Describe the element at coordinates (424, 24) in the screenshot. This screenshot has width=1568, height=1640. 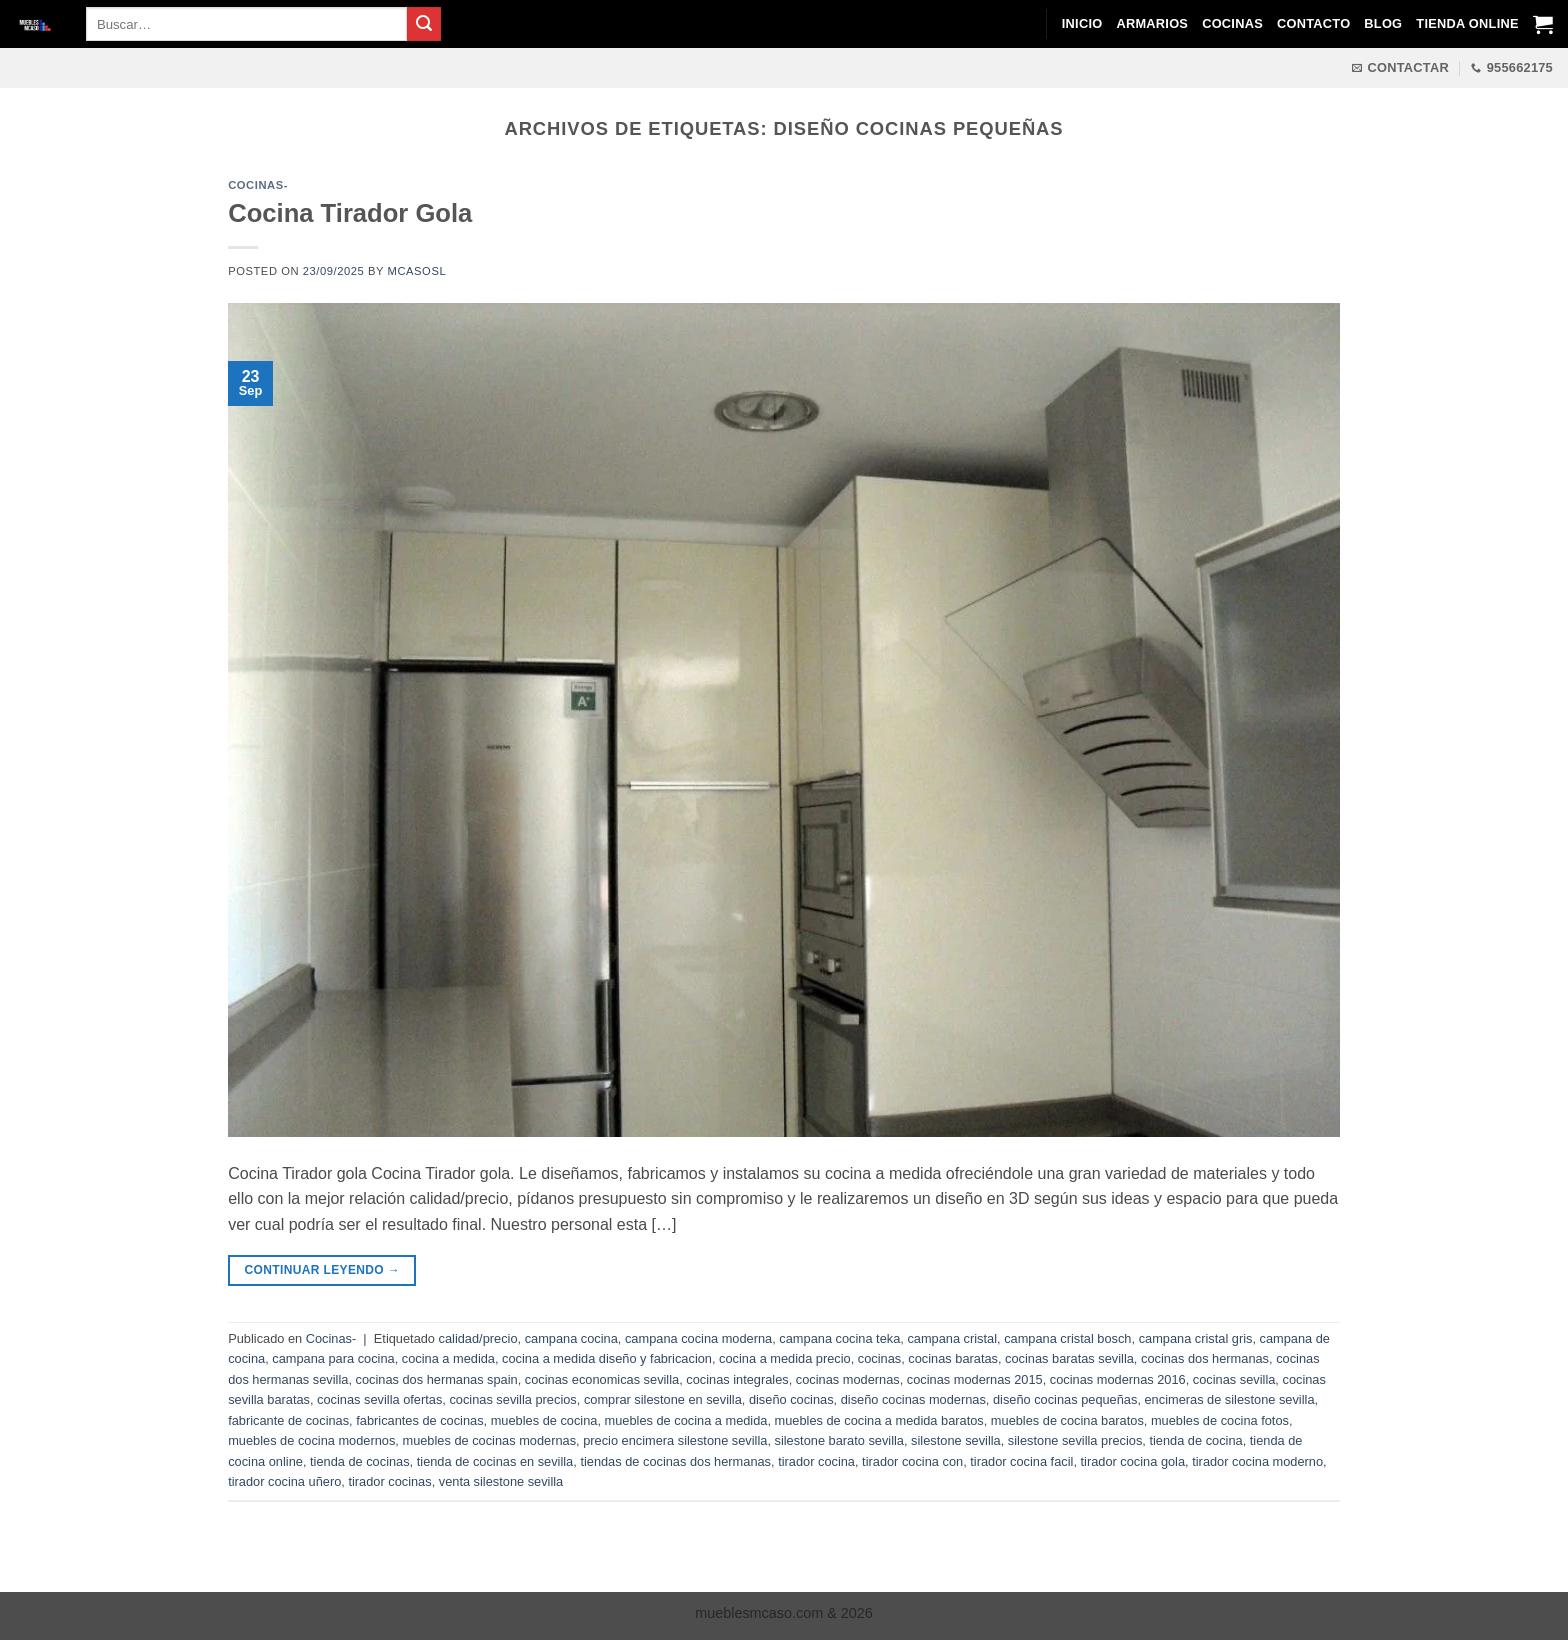
I see `[Enviar]` at that location.